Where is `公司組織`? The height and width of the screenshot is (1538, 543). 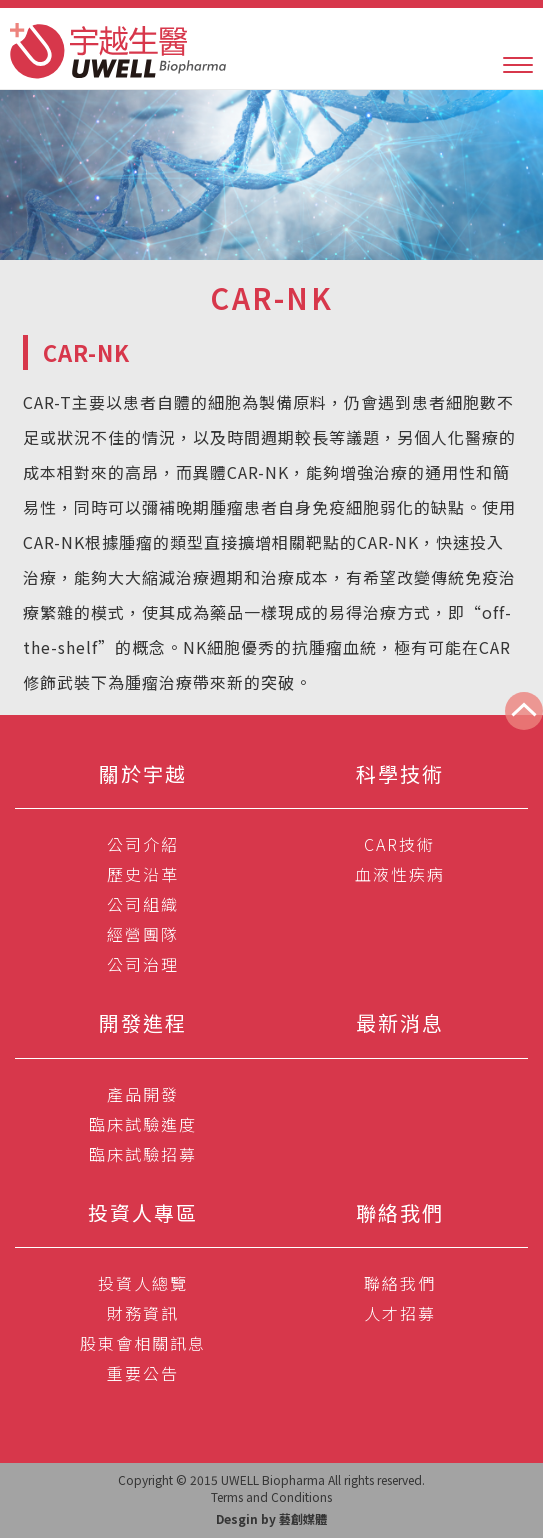
公司組織 is located at coordinates (143, 904).